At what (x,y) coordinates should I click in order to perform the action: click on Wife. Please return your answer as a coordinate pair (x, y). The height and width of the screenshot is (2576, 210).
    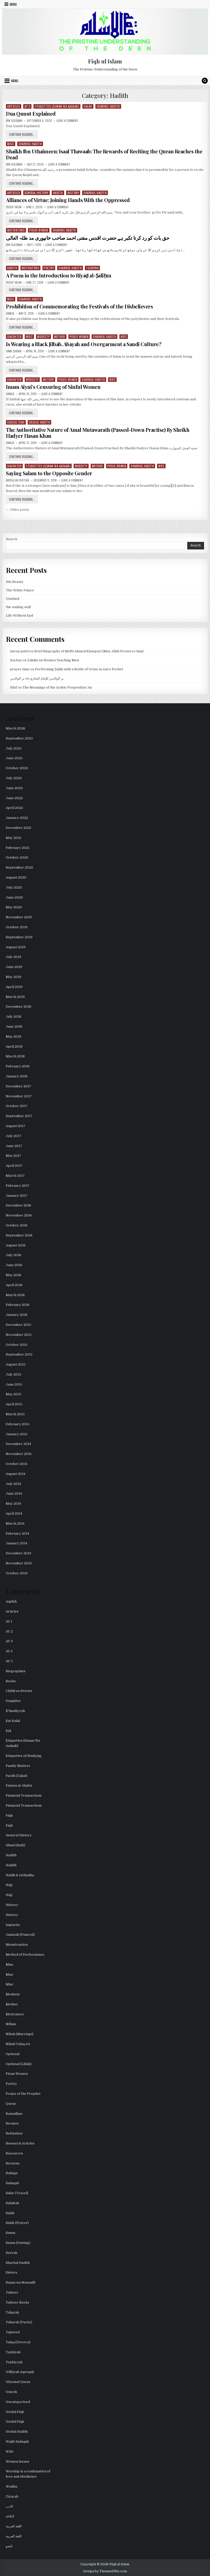
    Looking at the image, I should click on (124, 336).